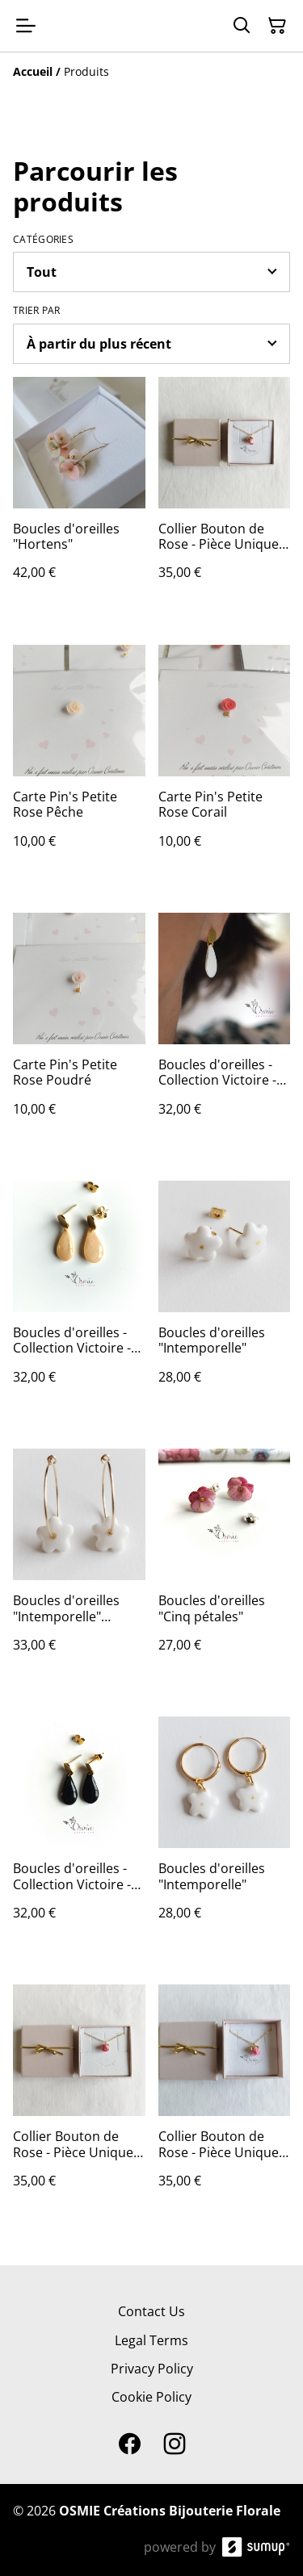 The height and width of the screenshot is (2576, 303). What do you see at coordinates (152, 2368) in the screenshot?
I see `Privacy Policy` at bounding box center [152, 2368].